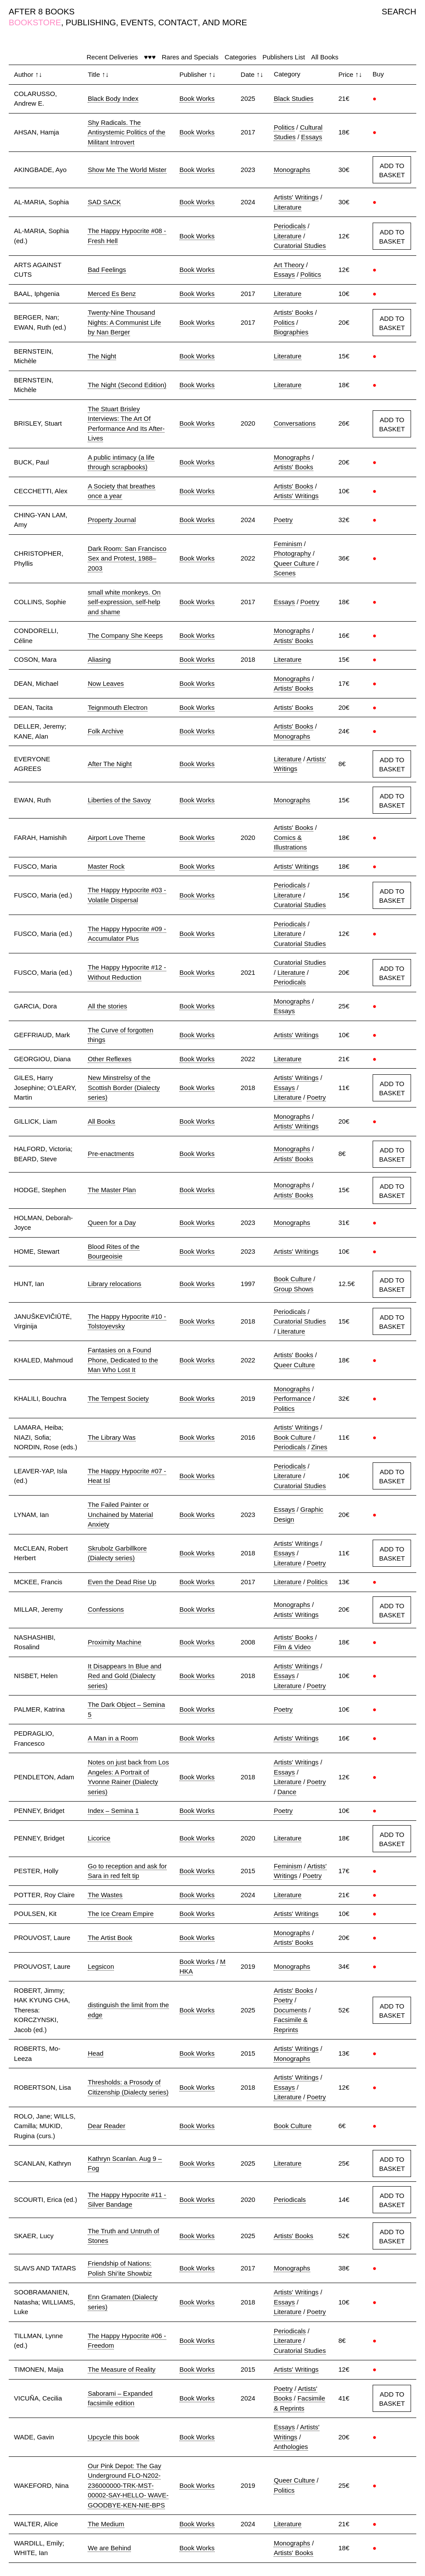  I want to click on Documents, so click(290, 2010).